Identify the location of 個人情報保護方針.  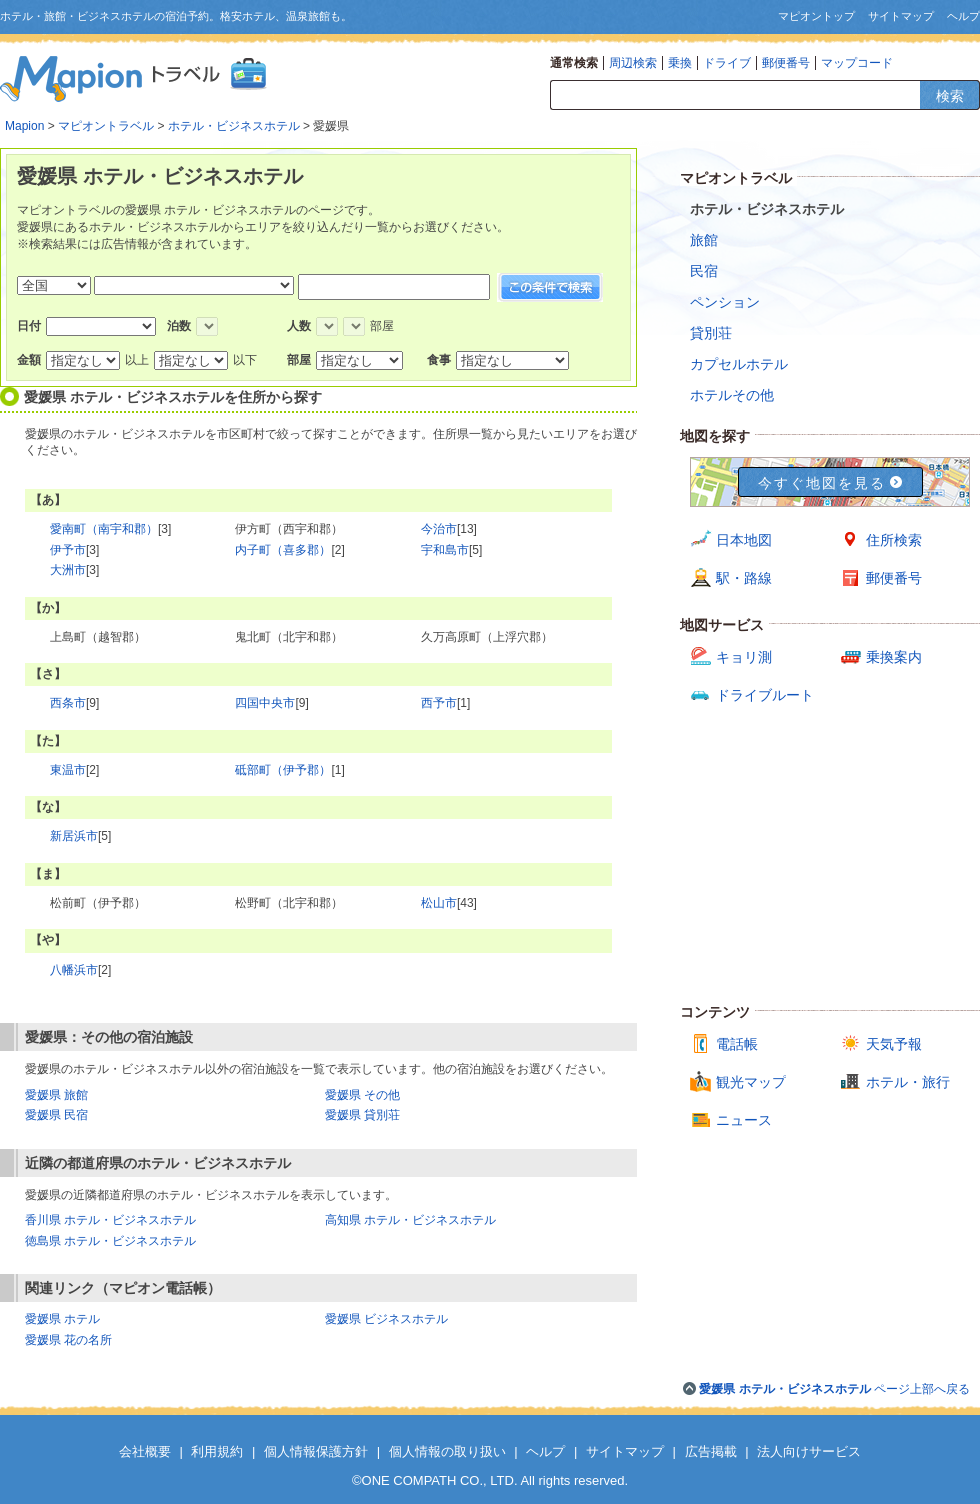
(316, 1451).